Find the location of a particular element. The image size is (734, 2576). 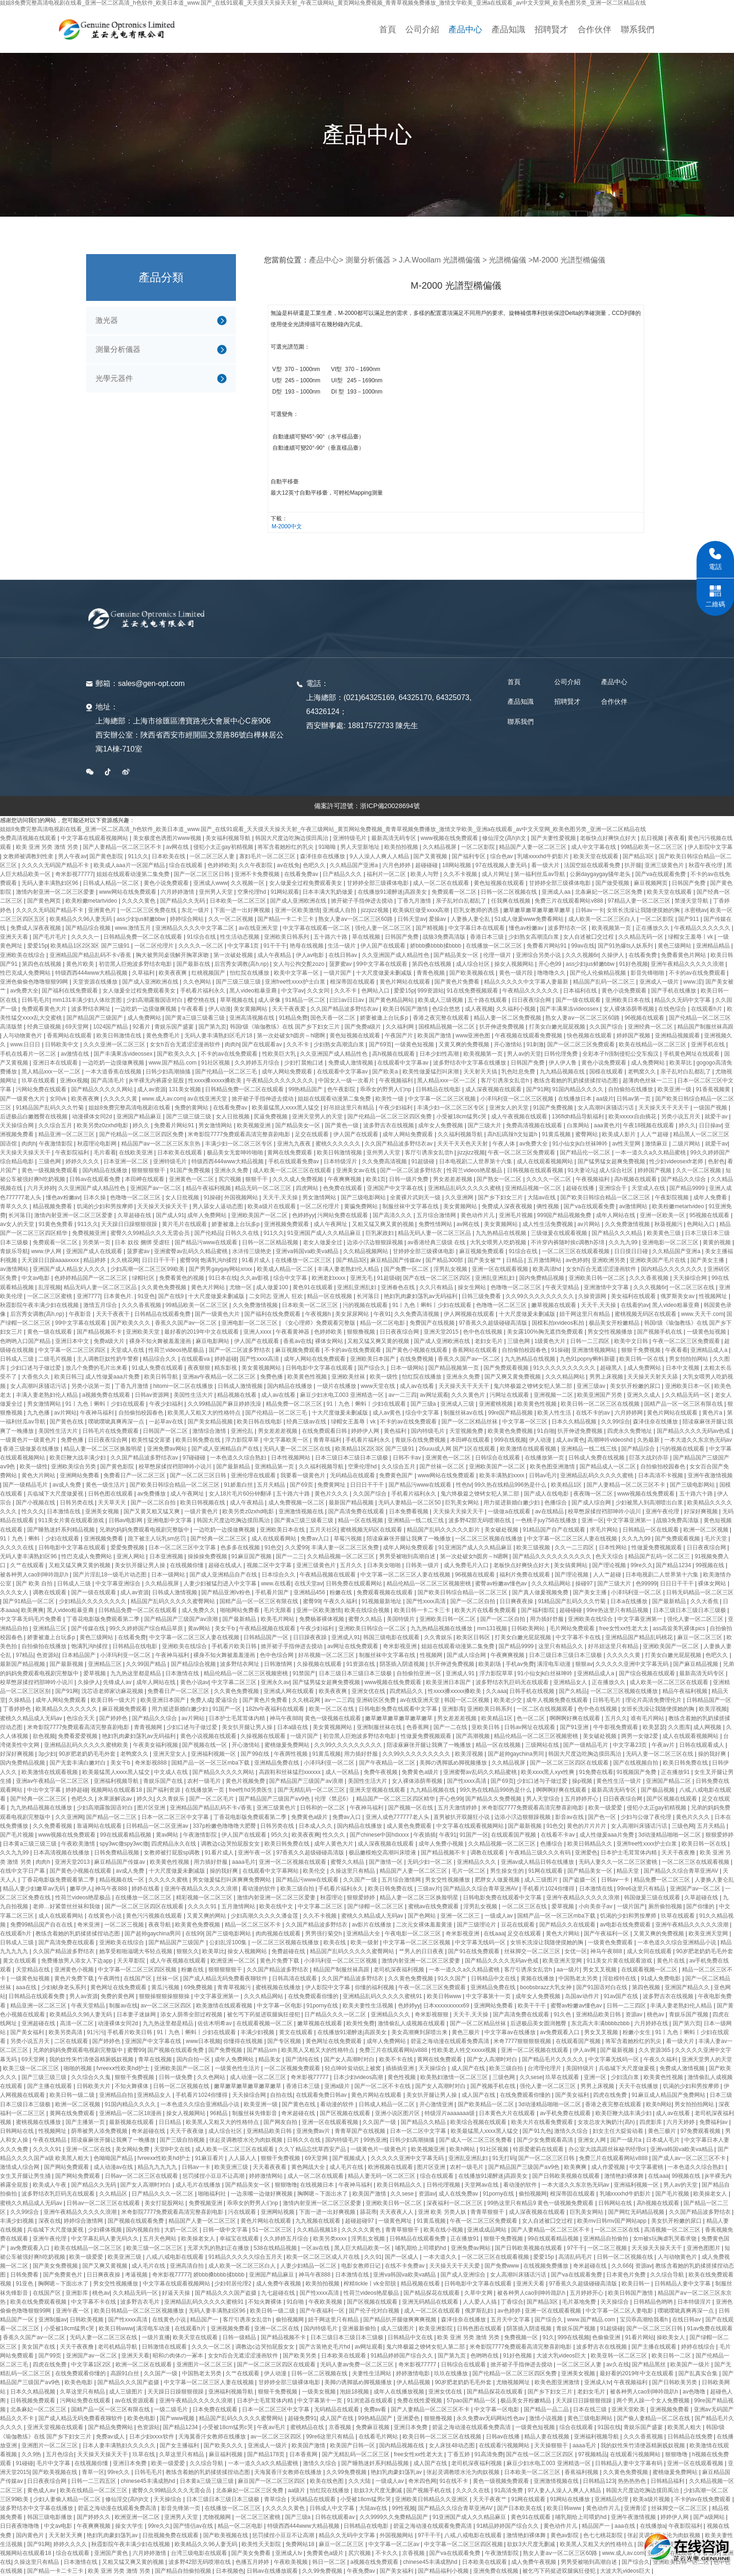

在线天堂av is located at coordinates (308, 1583).